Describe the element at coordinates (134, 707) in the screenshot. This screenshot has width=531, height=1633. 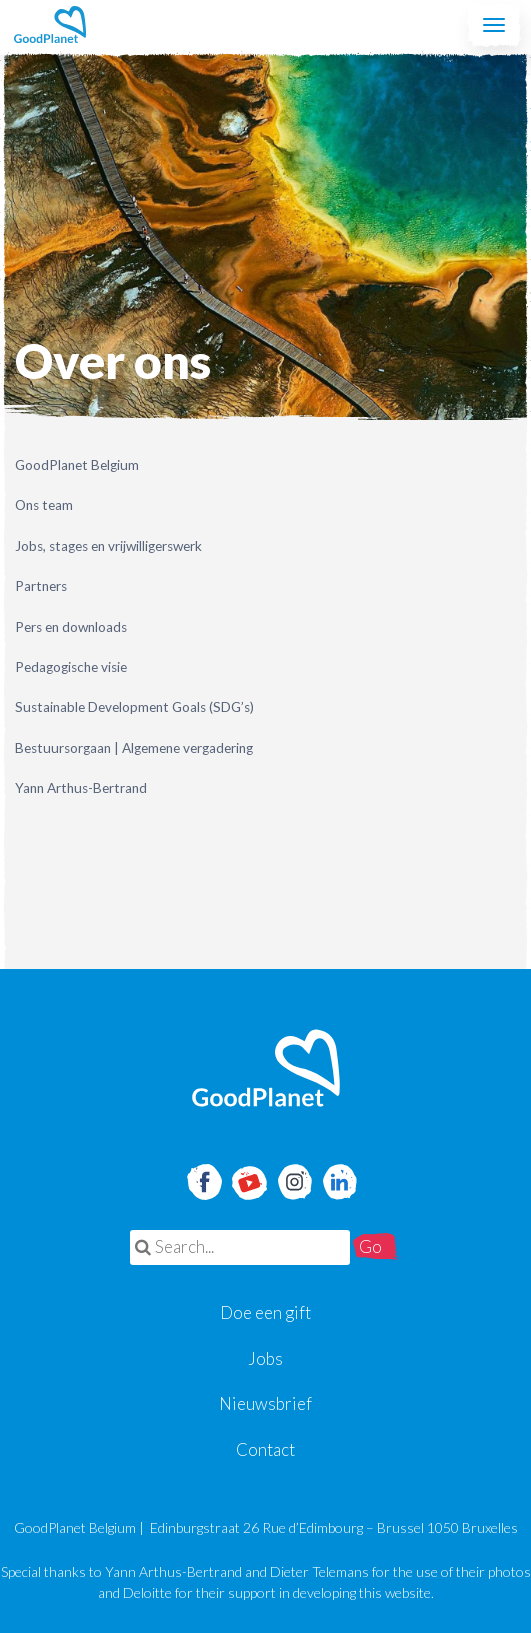
I see `Sustainable Development Goals (SDG’s)` at that location.